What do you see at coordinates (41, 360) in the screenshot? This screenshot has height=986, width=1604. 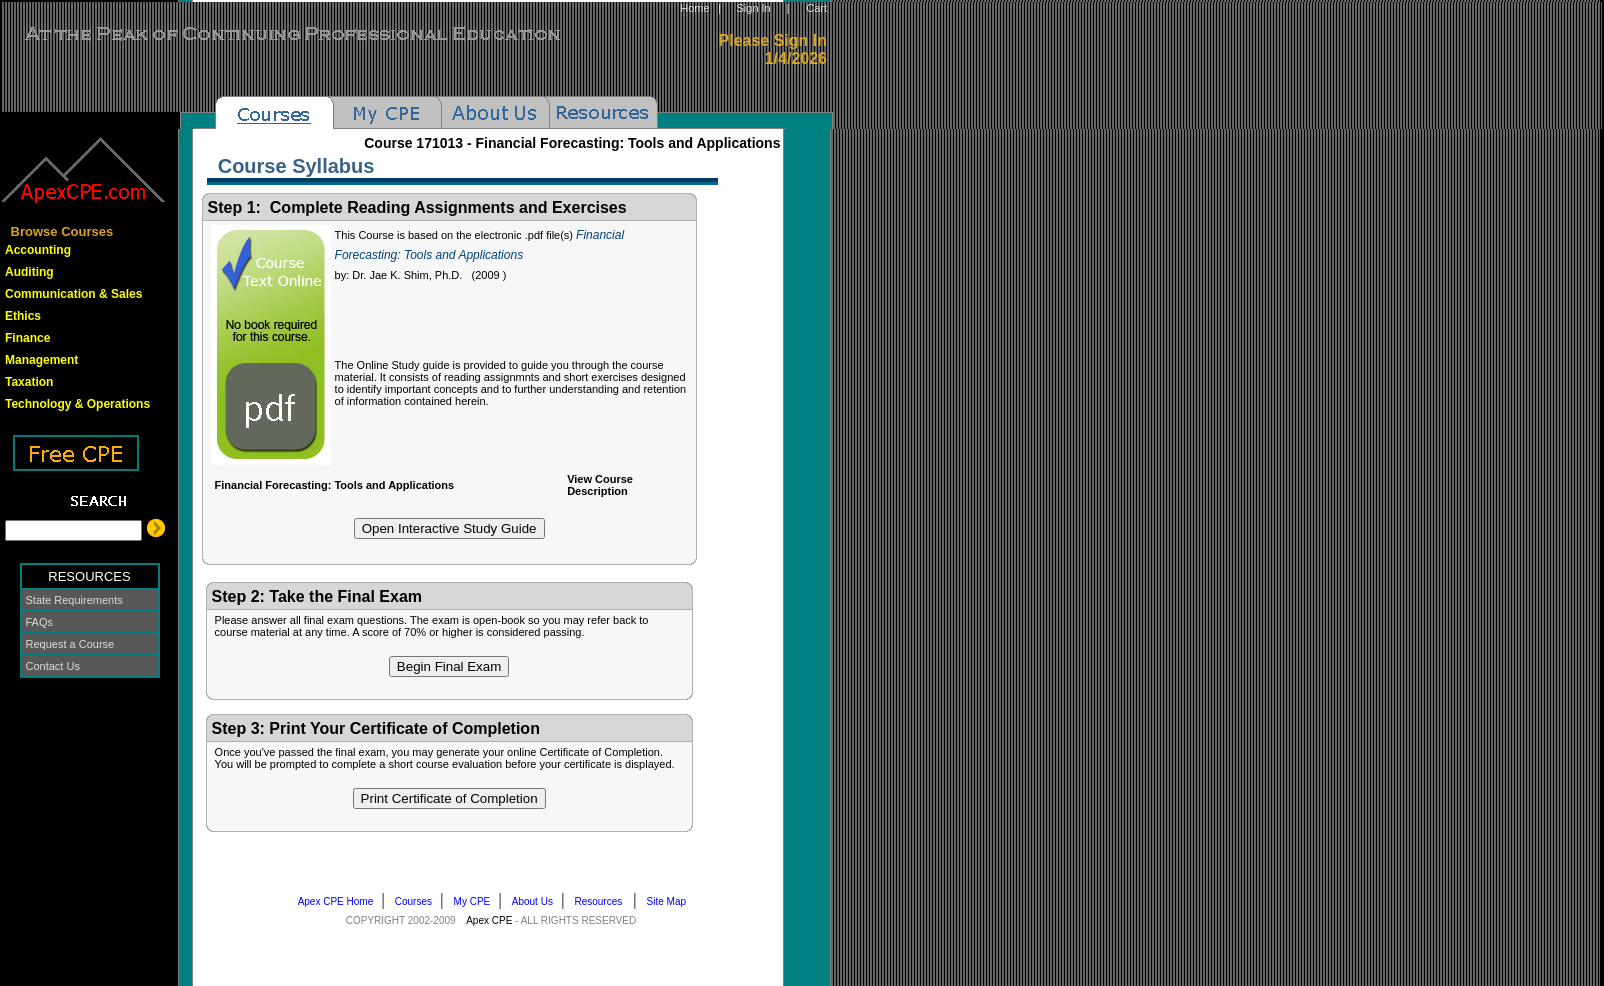 I see `Management` at bounding box center [41, 360].